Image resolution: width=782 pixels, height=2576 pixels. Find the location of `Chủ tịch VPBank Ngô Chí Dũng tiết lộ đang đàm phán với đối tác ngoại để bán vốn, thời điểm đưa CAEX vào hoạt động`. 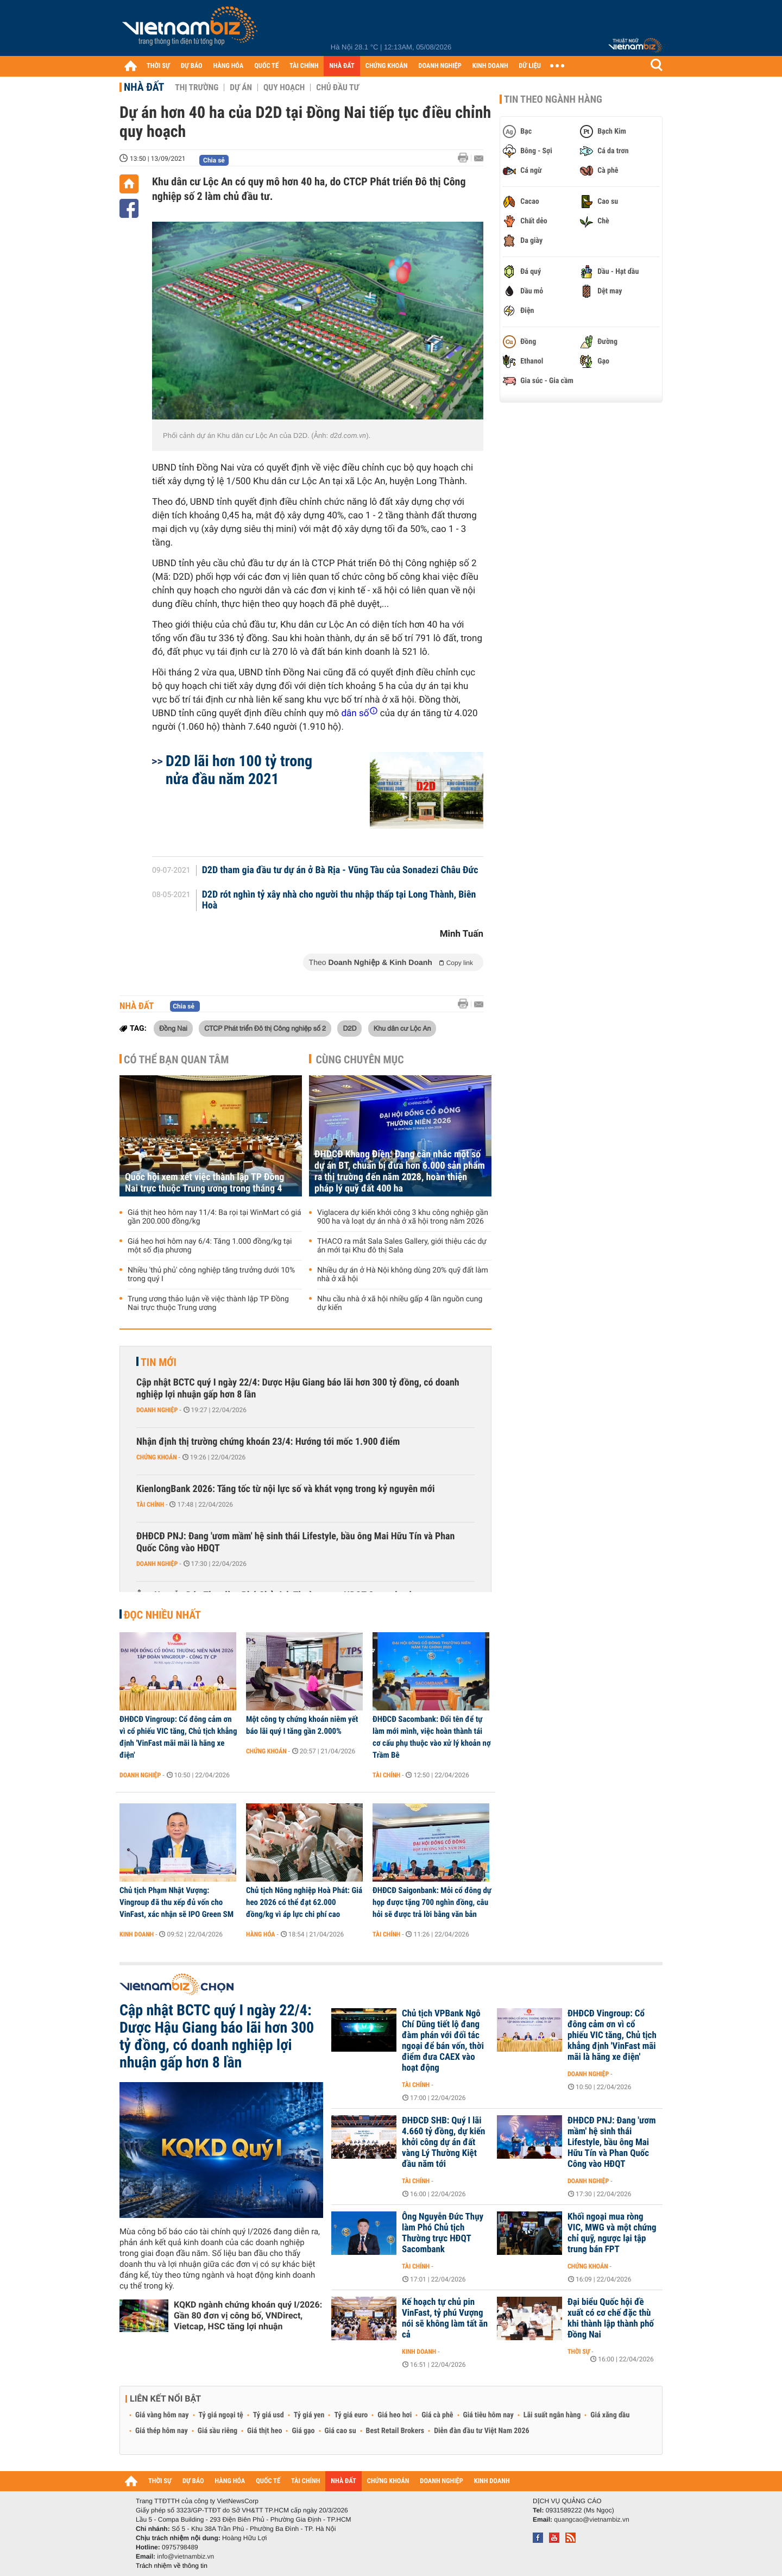

Chủ tịch VPBank Ngô Chí Dũng tiết lộ đang đàm phán với đối tác ngoại để bán vốn, thời điểm đưa CAEX vào hoạt động is located at coordinates (443, 2040).